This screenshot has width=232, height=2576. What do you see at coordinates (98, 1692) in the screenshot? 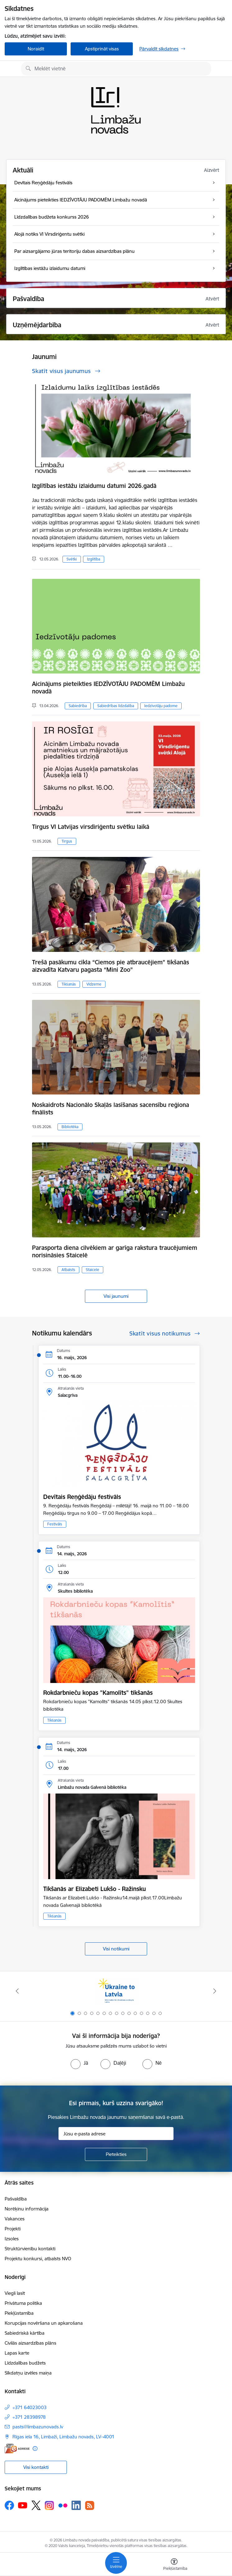
I see `Rokdarbnieču kopas "Kamolīts" tikšanās` at bounding box center [98, 1692].